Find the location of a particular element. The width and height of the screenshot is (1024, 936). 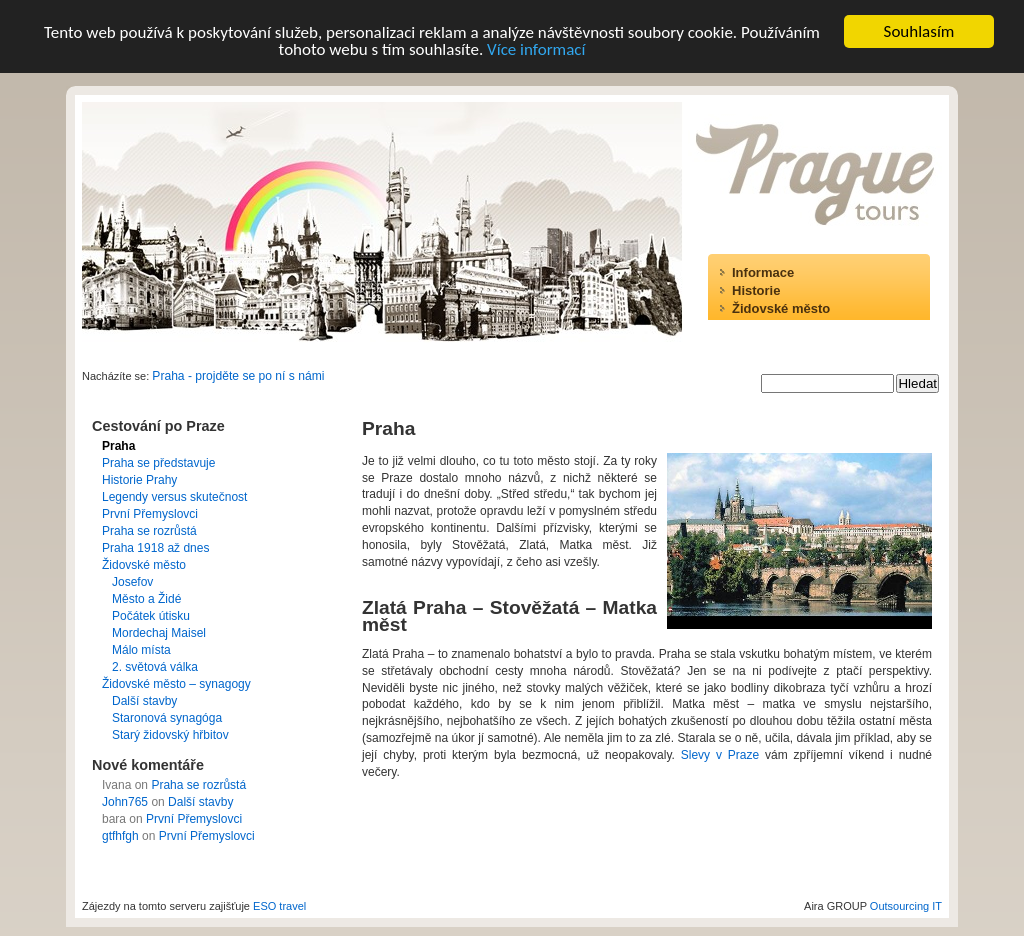

První Přemyslovci is located at coordinates (150, 514).